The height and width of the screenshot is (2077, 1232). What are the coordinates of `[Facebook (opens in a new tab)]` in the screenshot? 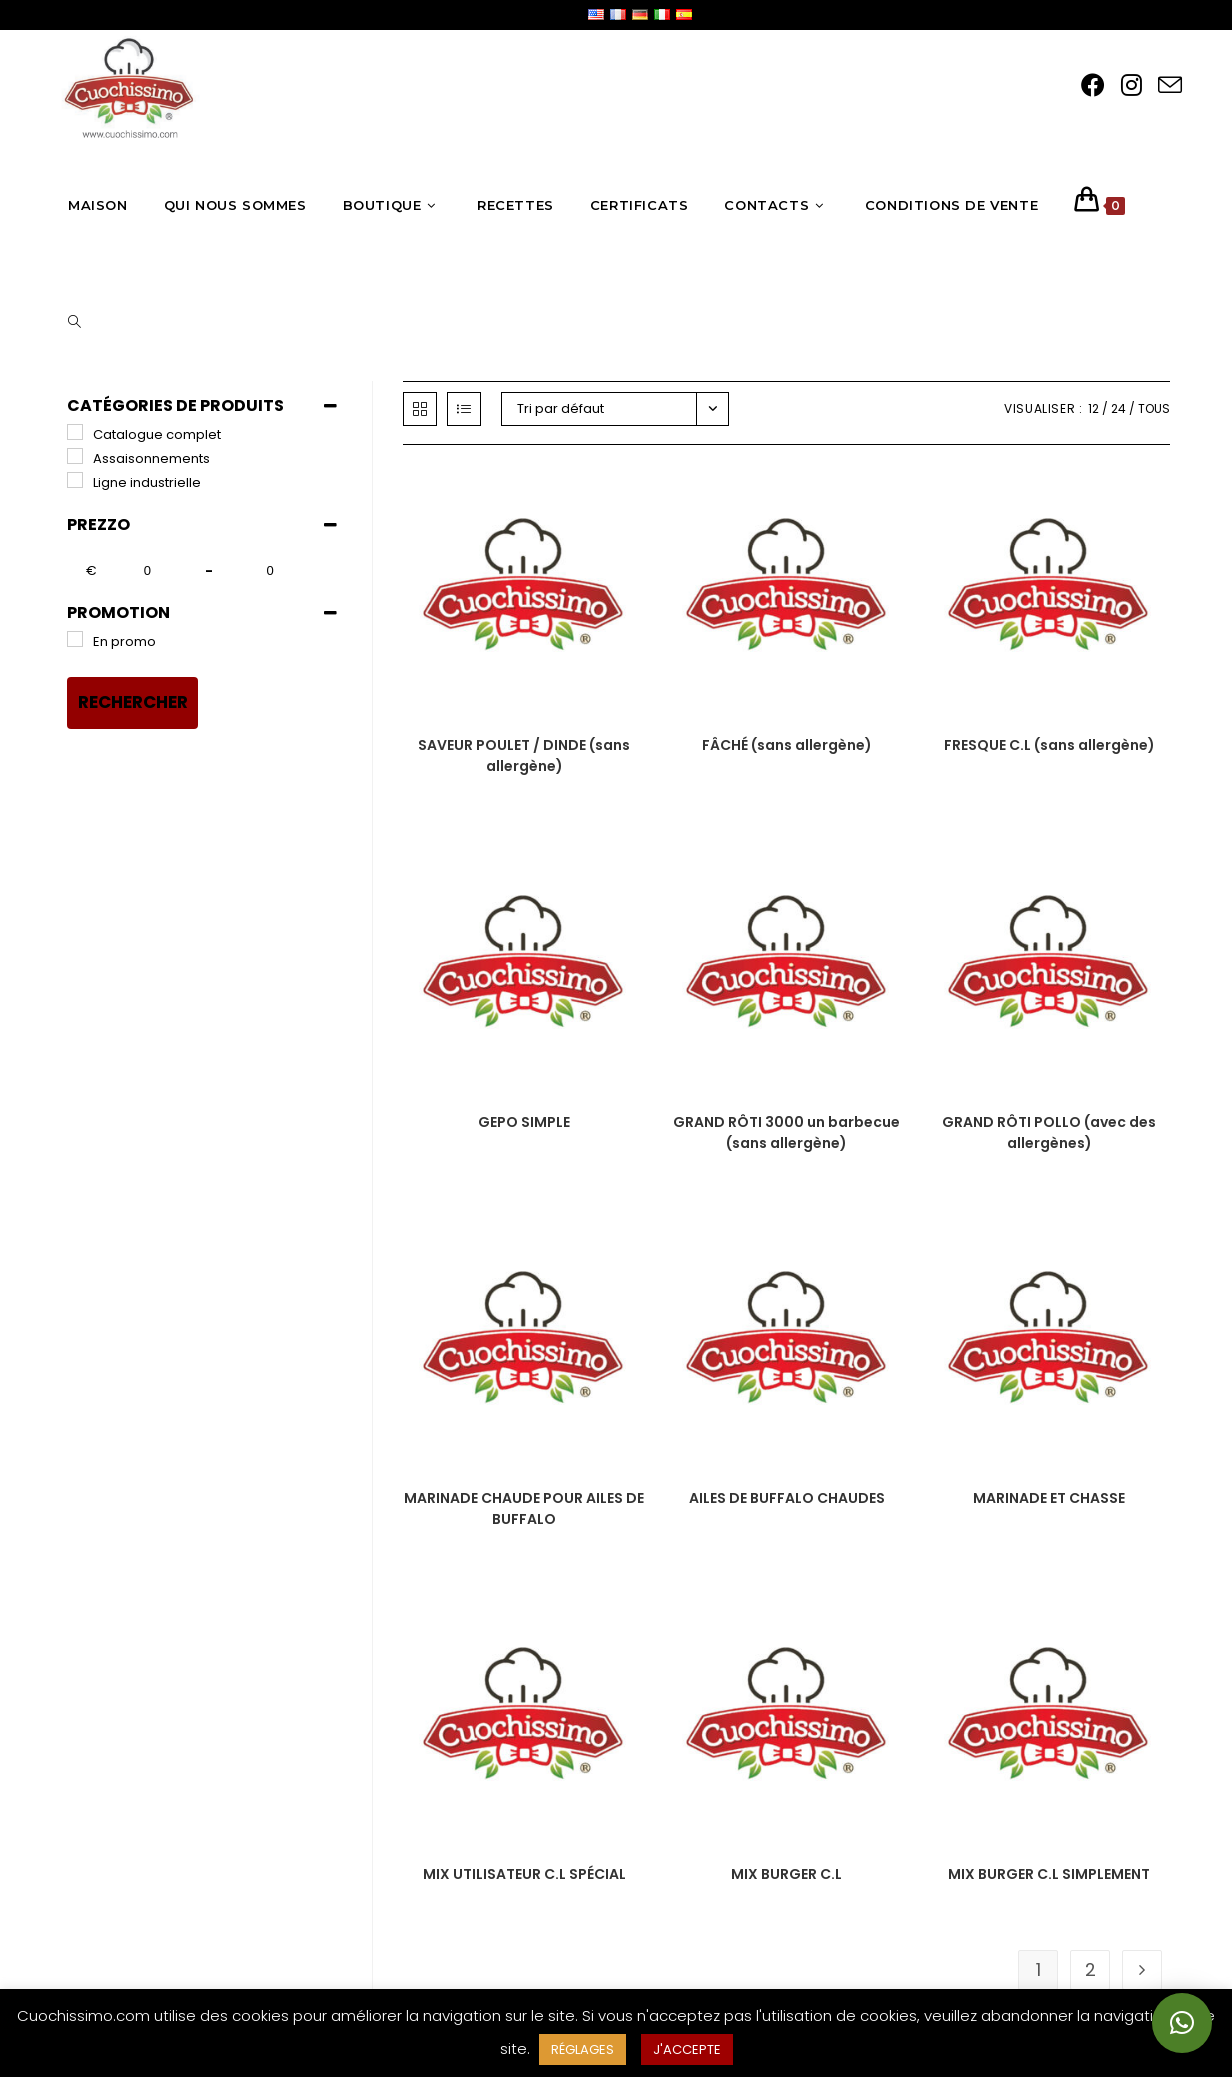 It's located at (1093, 85).